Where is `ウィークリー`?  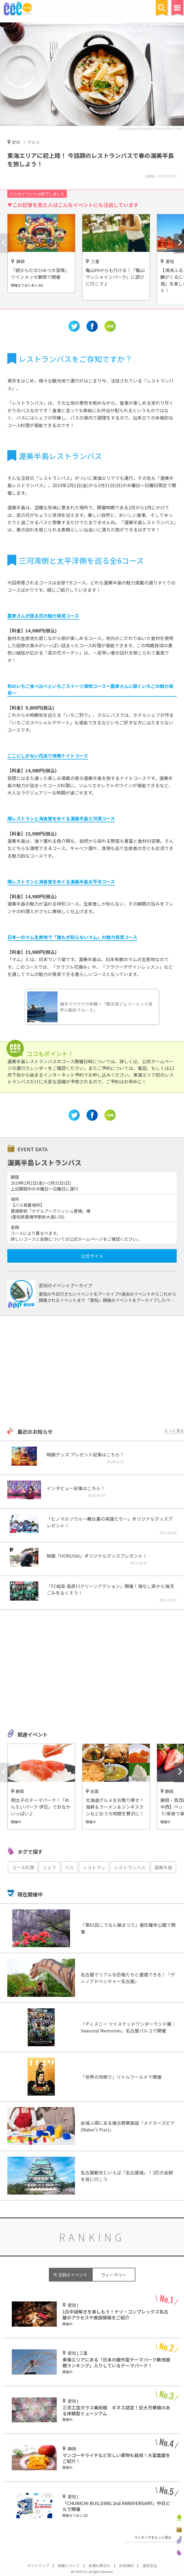 ウィークリー is located at coordinates (113, 2275).